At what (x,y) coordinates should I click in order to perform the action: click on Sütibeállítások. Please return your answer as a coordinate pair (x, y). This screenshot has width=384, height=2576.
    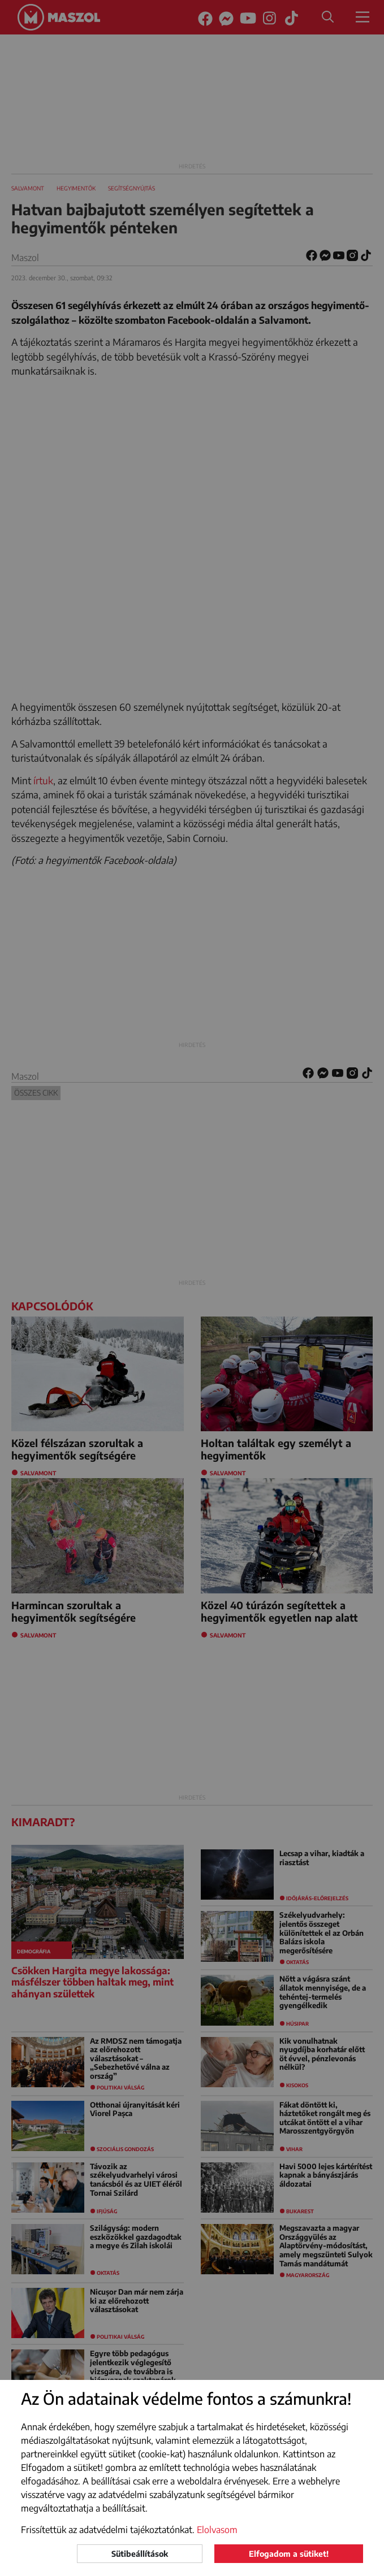
    Looking at the image, I should click on (139, 2553).